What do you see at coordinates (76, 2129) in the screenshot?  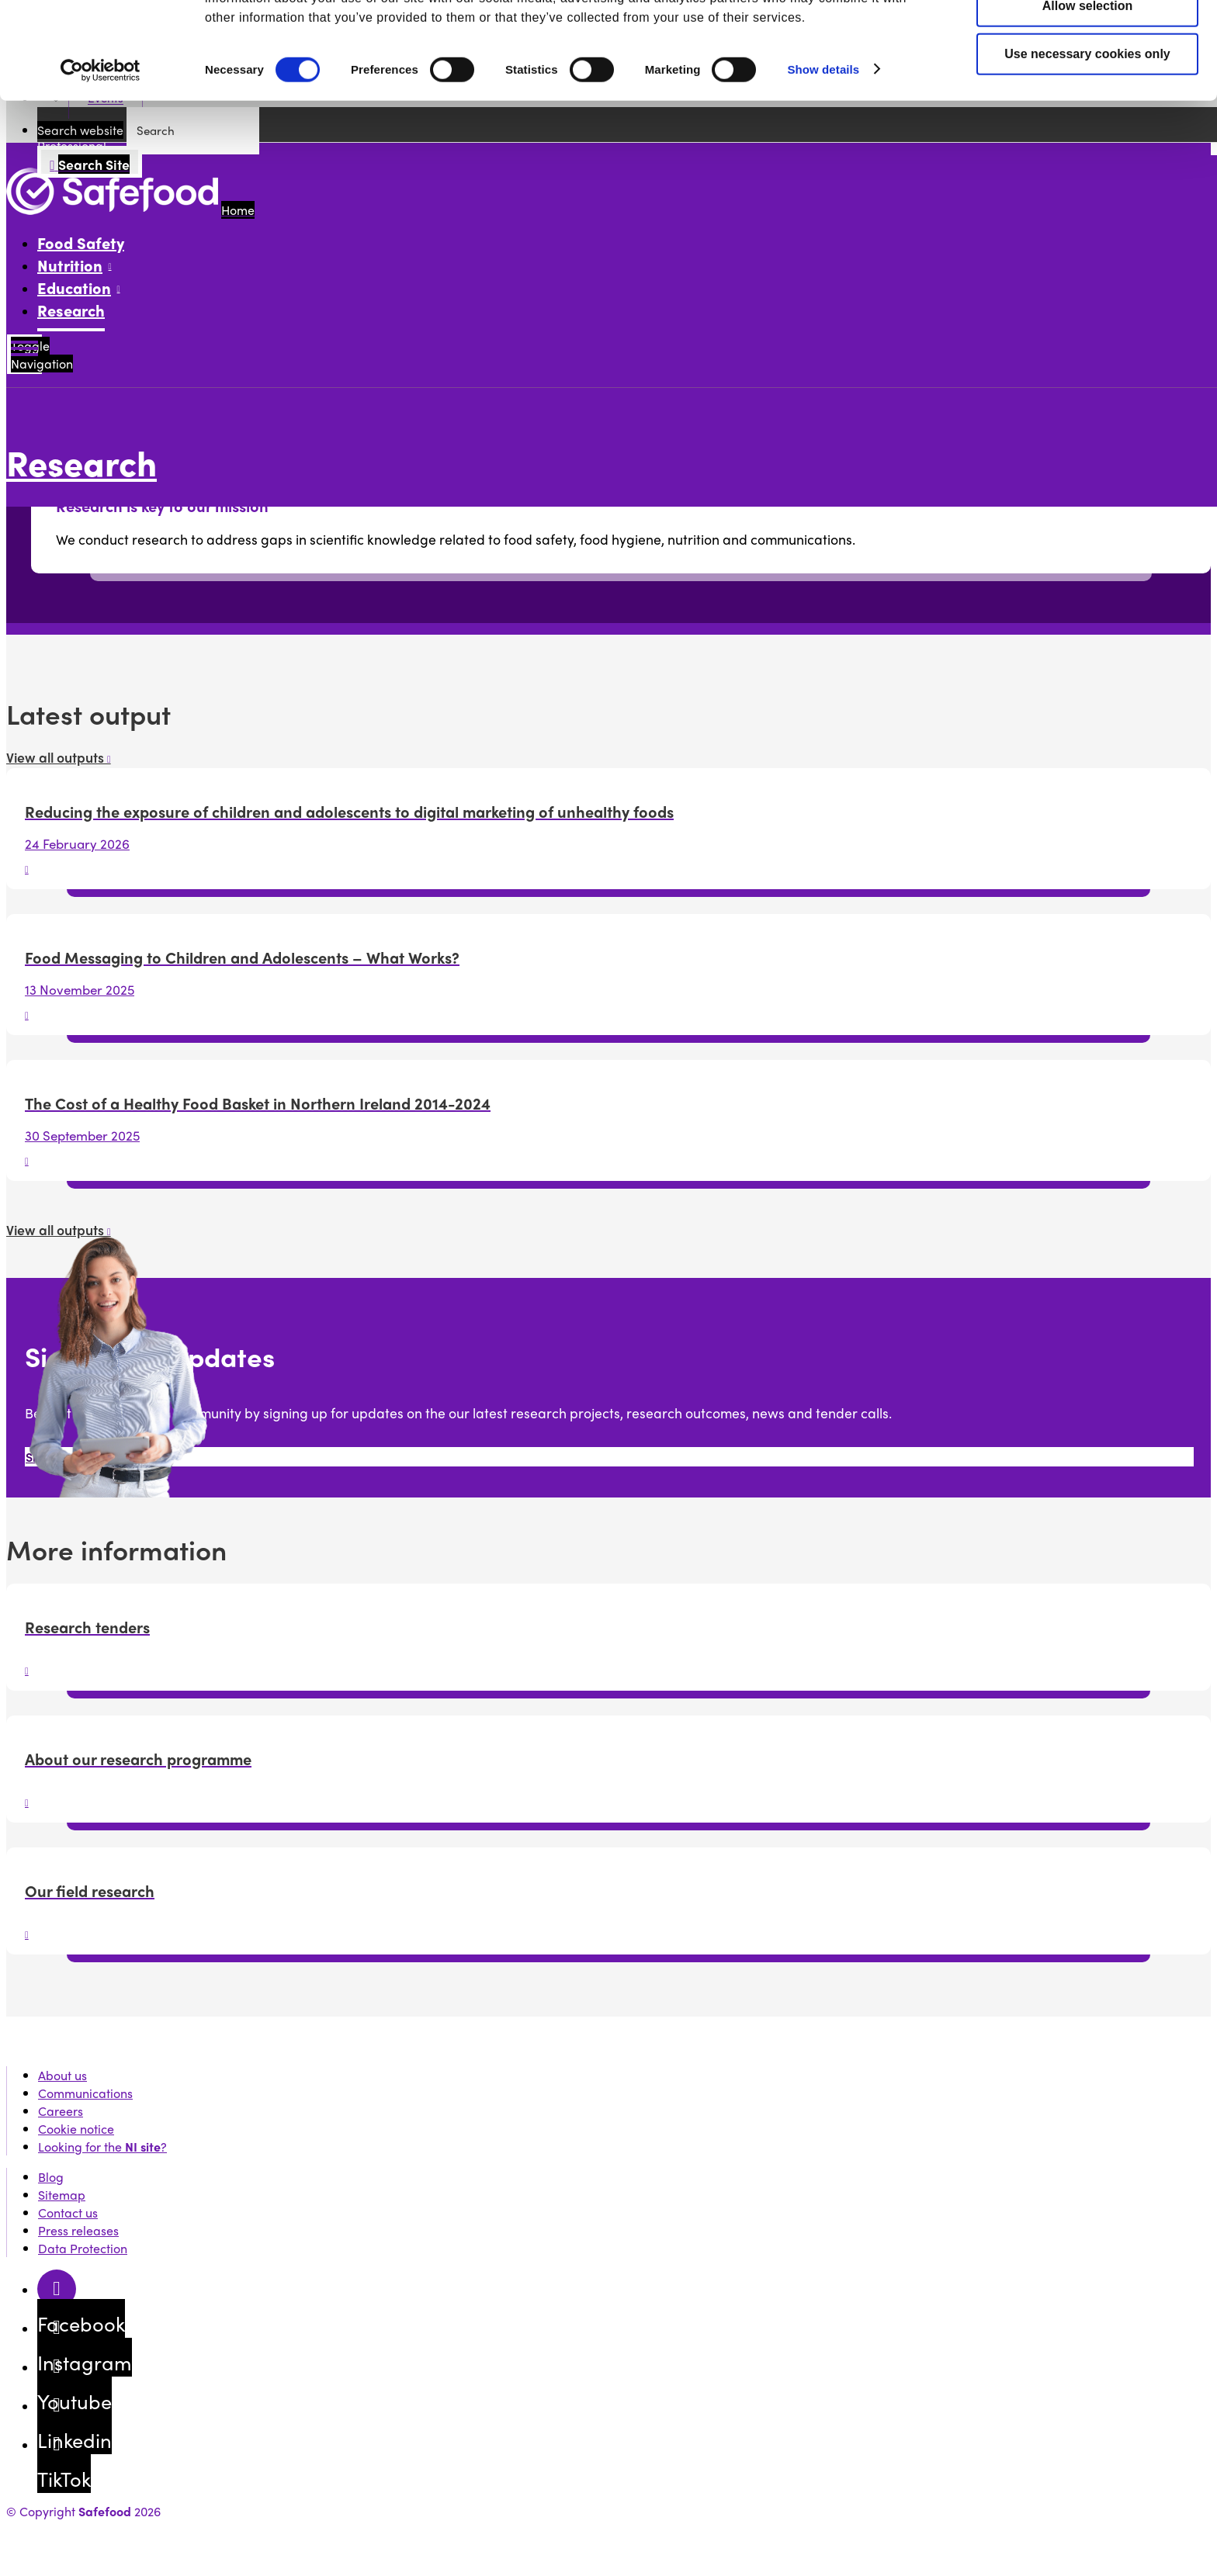 I see `Cookie notice` at bounding box center [76, 2129].